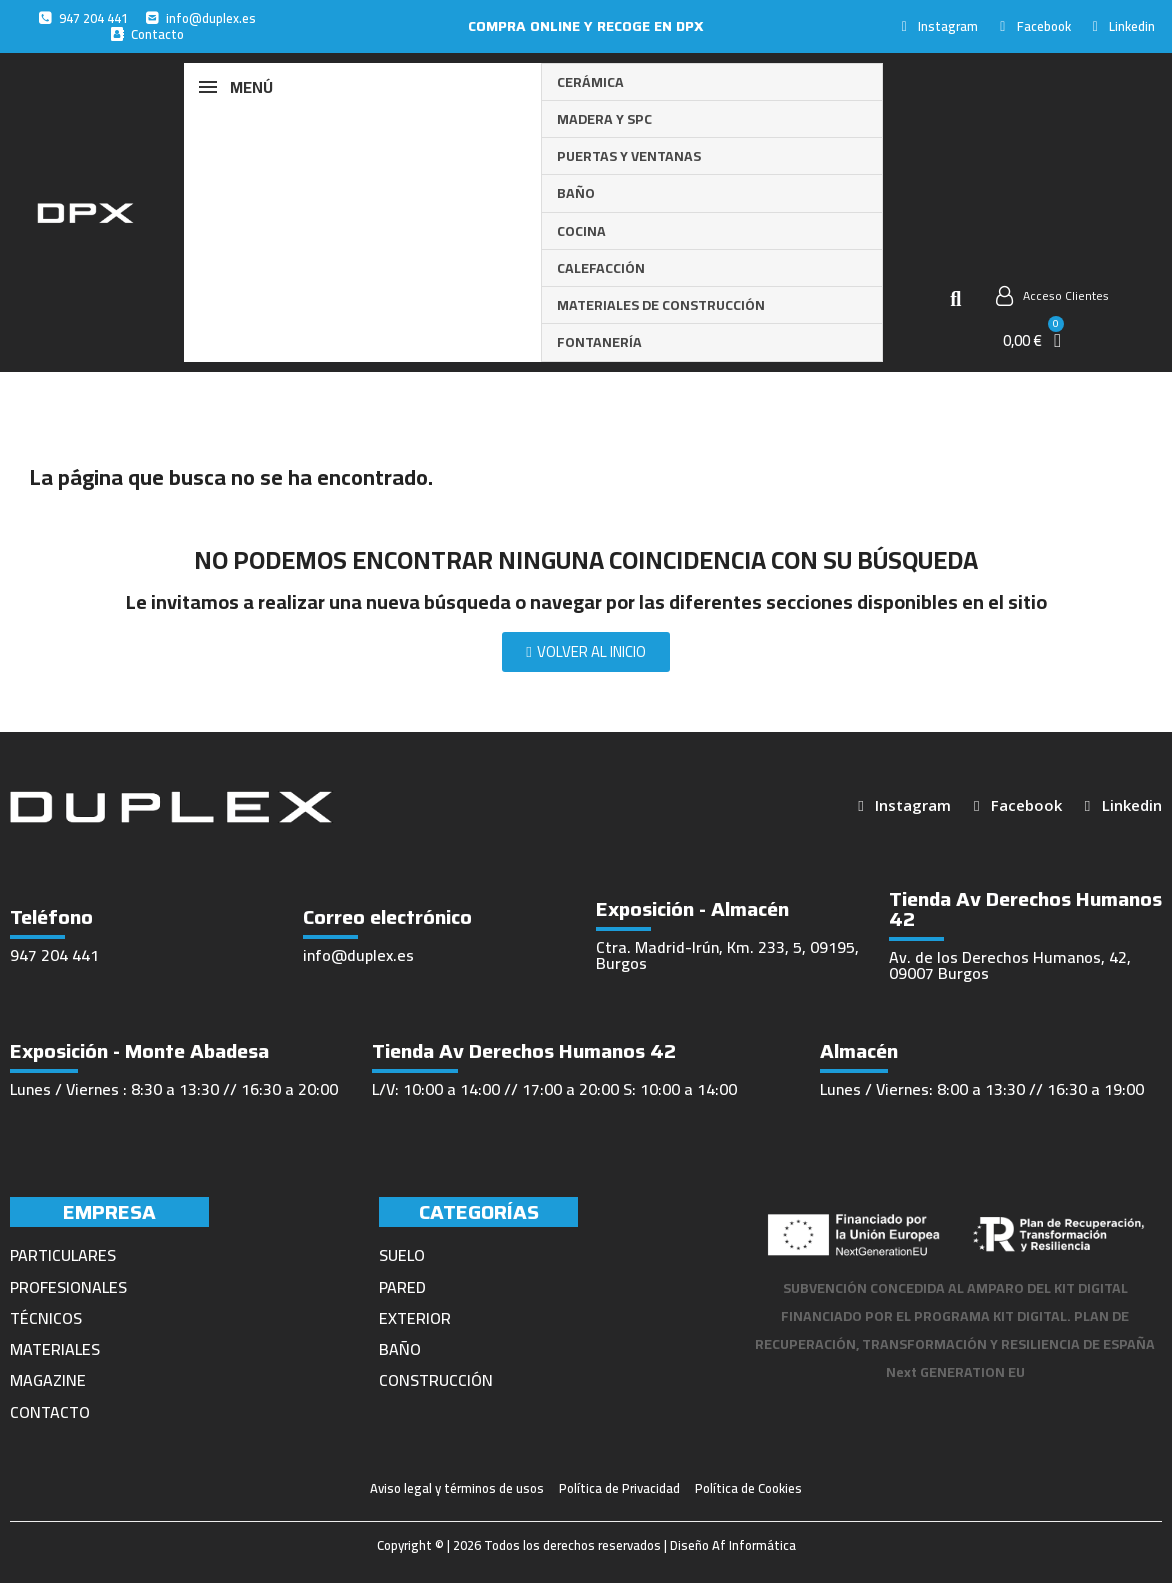  I want to click on [button], so click(956, 299).